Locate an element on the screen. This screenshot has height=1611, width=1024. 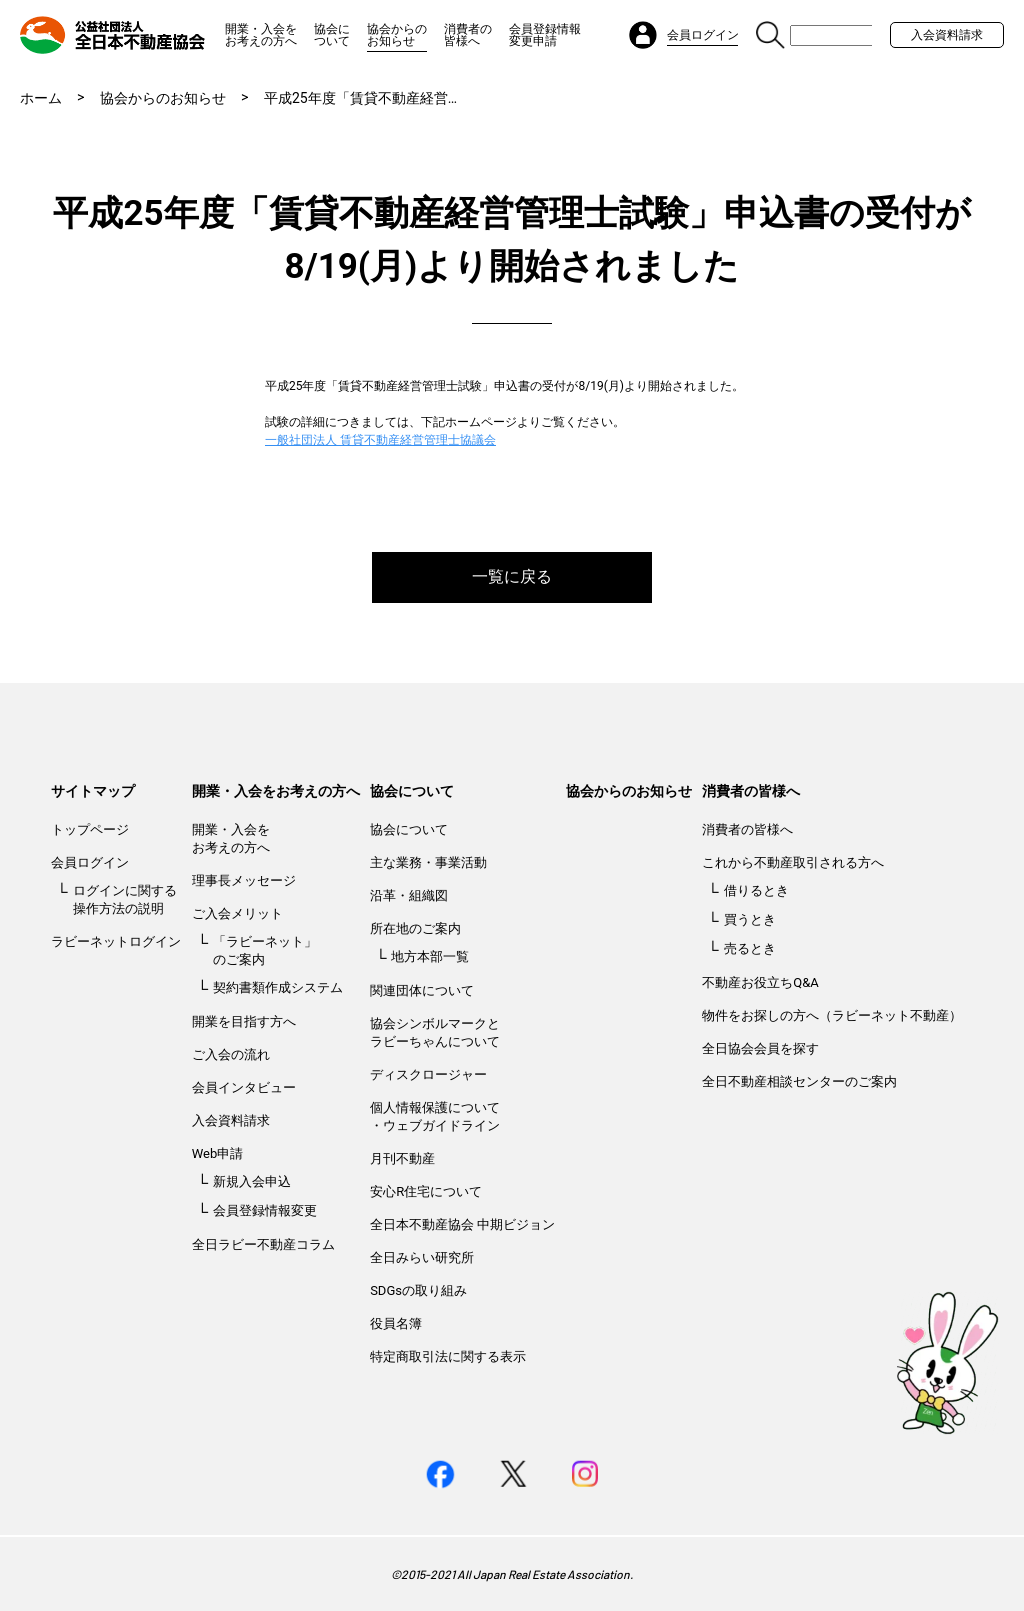
会員インタビュー is located at coordinates (244, 1087).